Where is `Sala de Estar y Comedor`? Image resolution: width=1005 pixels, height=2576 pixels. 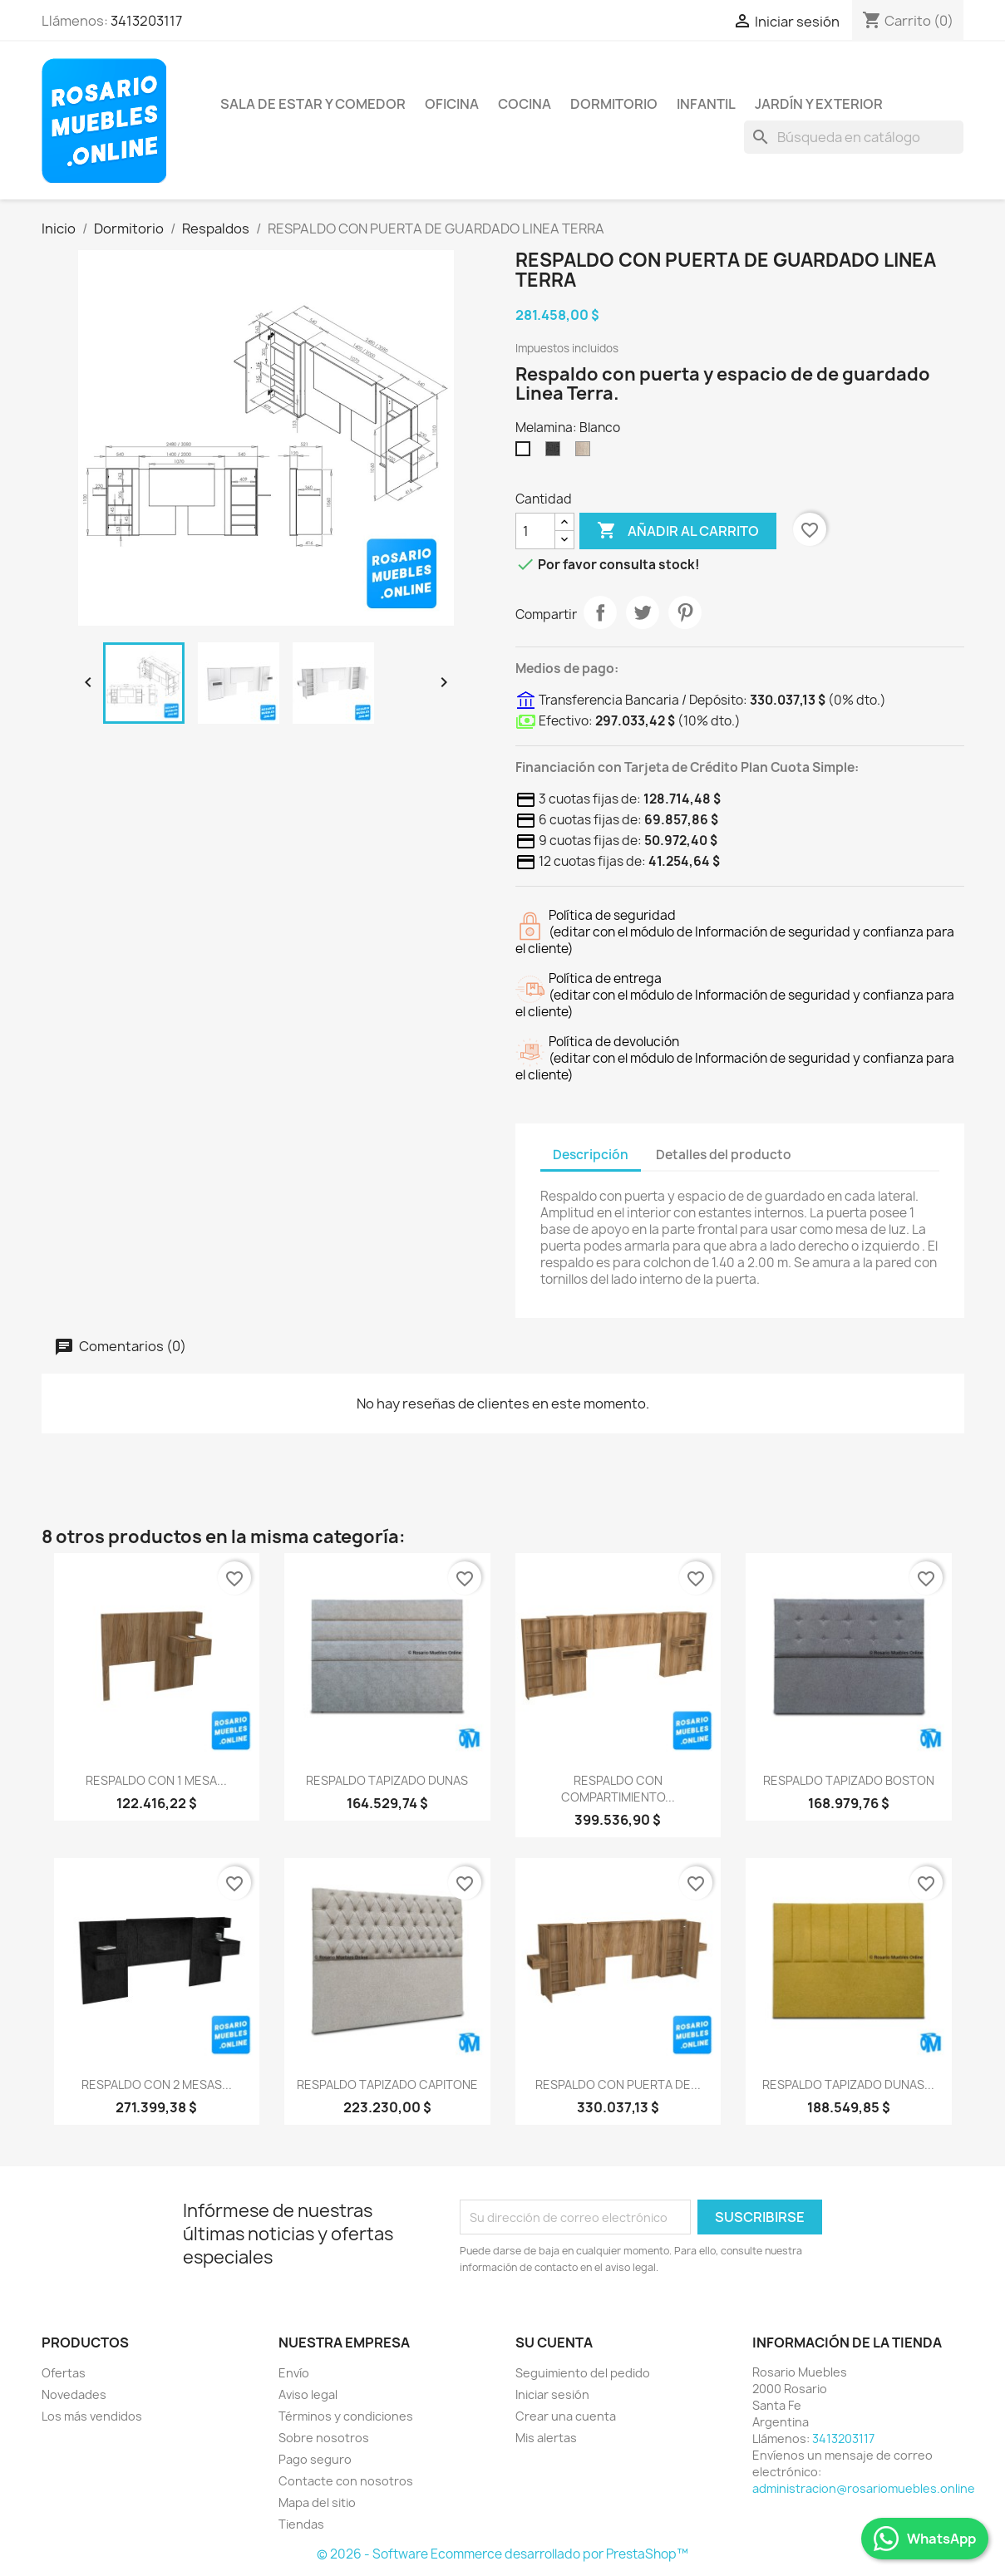 Sala de Estar y Comedor is located at coordinates (313, 104).